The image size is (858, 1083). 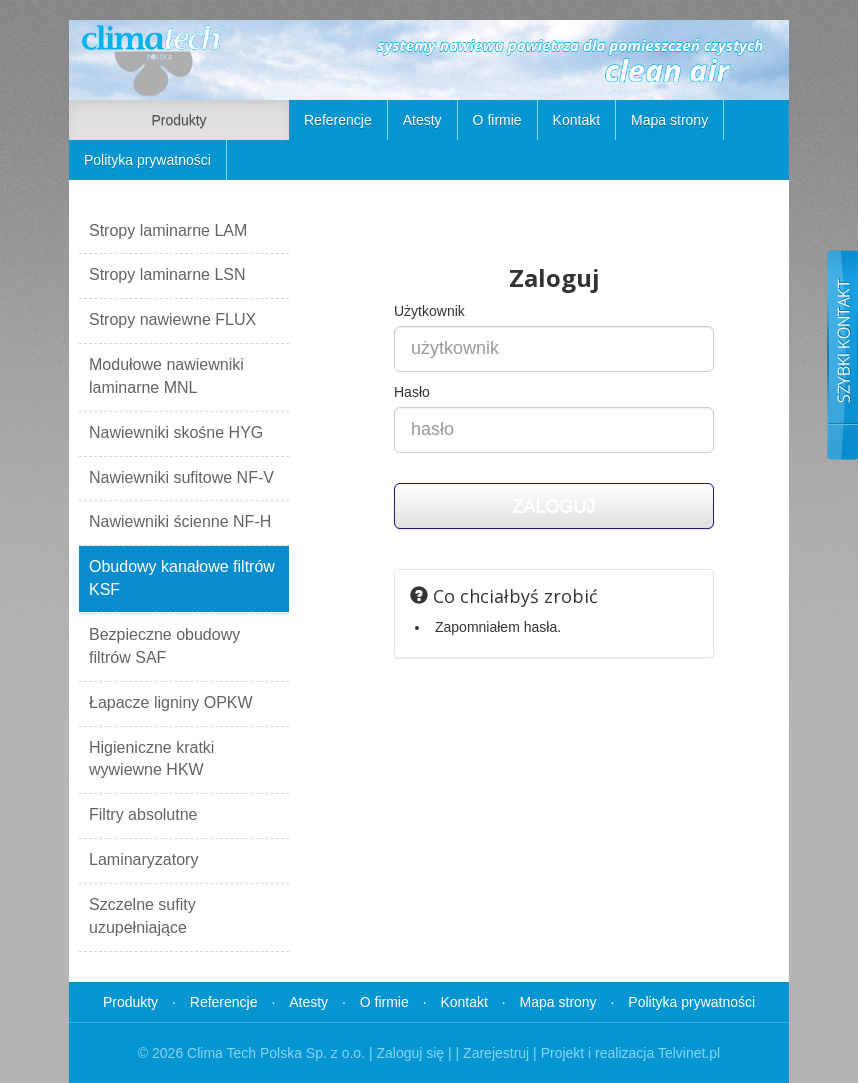 What do you see at coordinates (410, 1053) in the screenshot?
I see `Zaloguj się` at bounding box center [410, 1053].